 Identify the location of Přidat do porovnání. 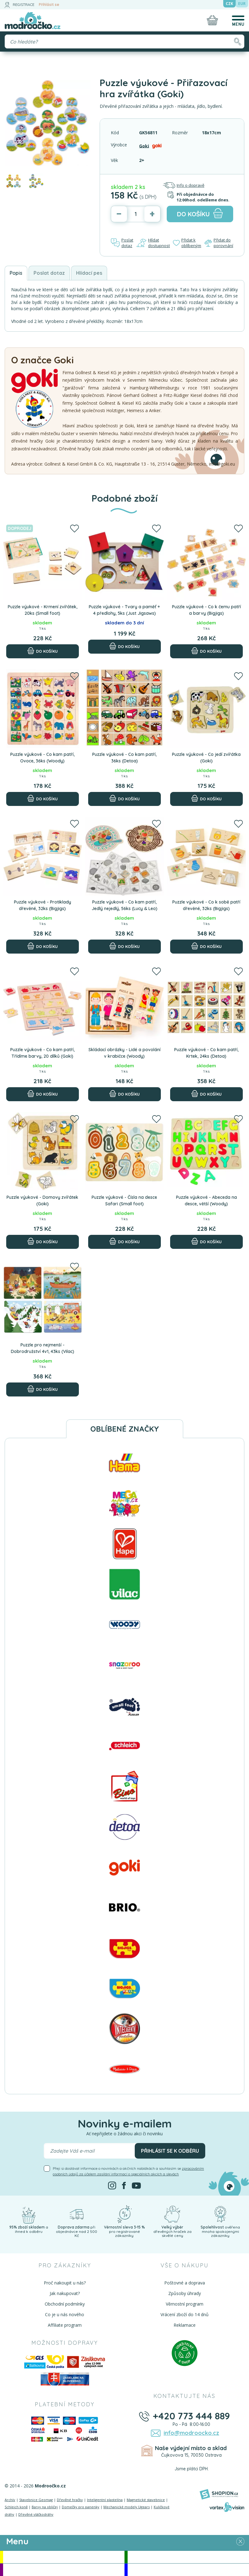
(218, 242).